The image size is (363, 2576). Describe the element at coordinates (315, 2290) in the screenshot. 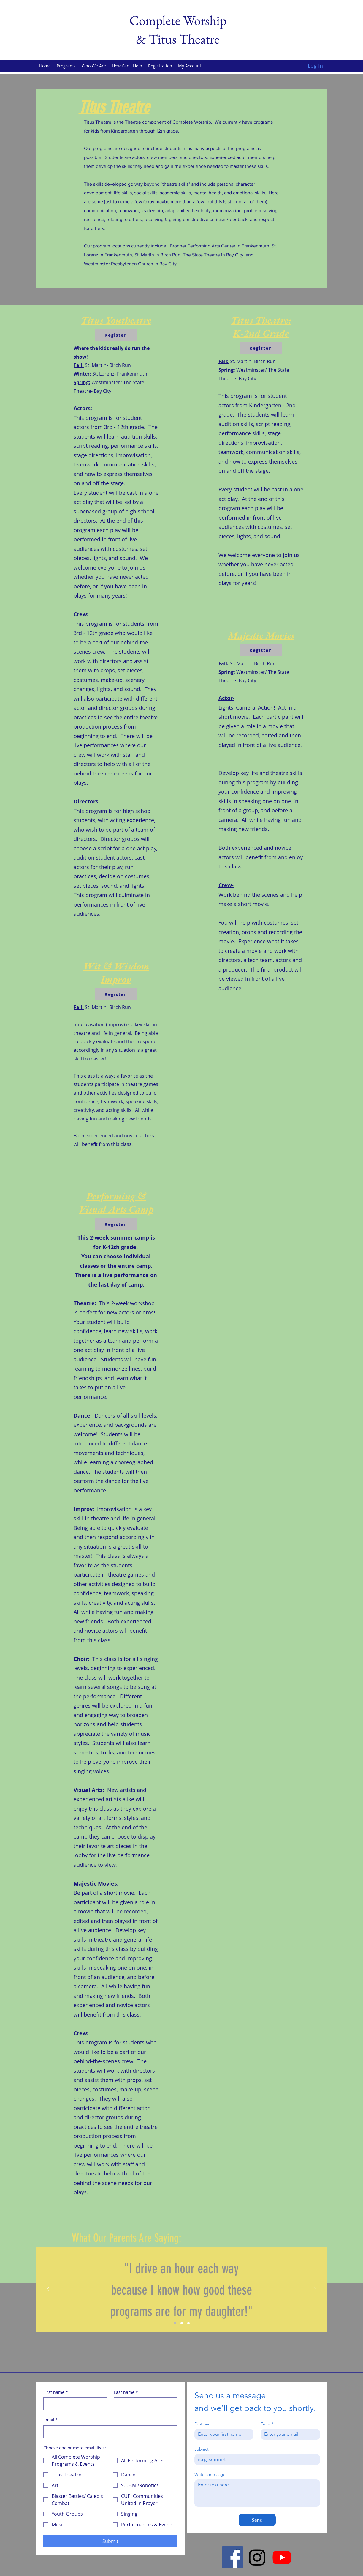

I see `[Next]` at that location.